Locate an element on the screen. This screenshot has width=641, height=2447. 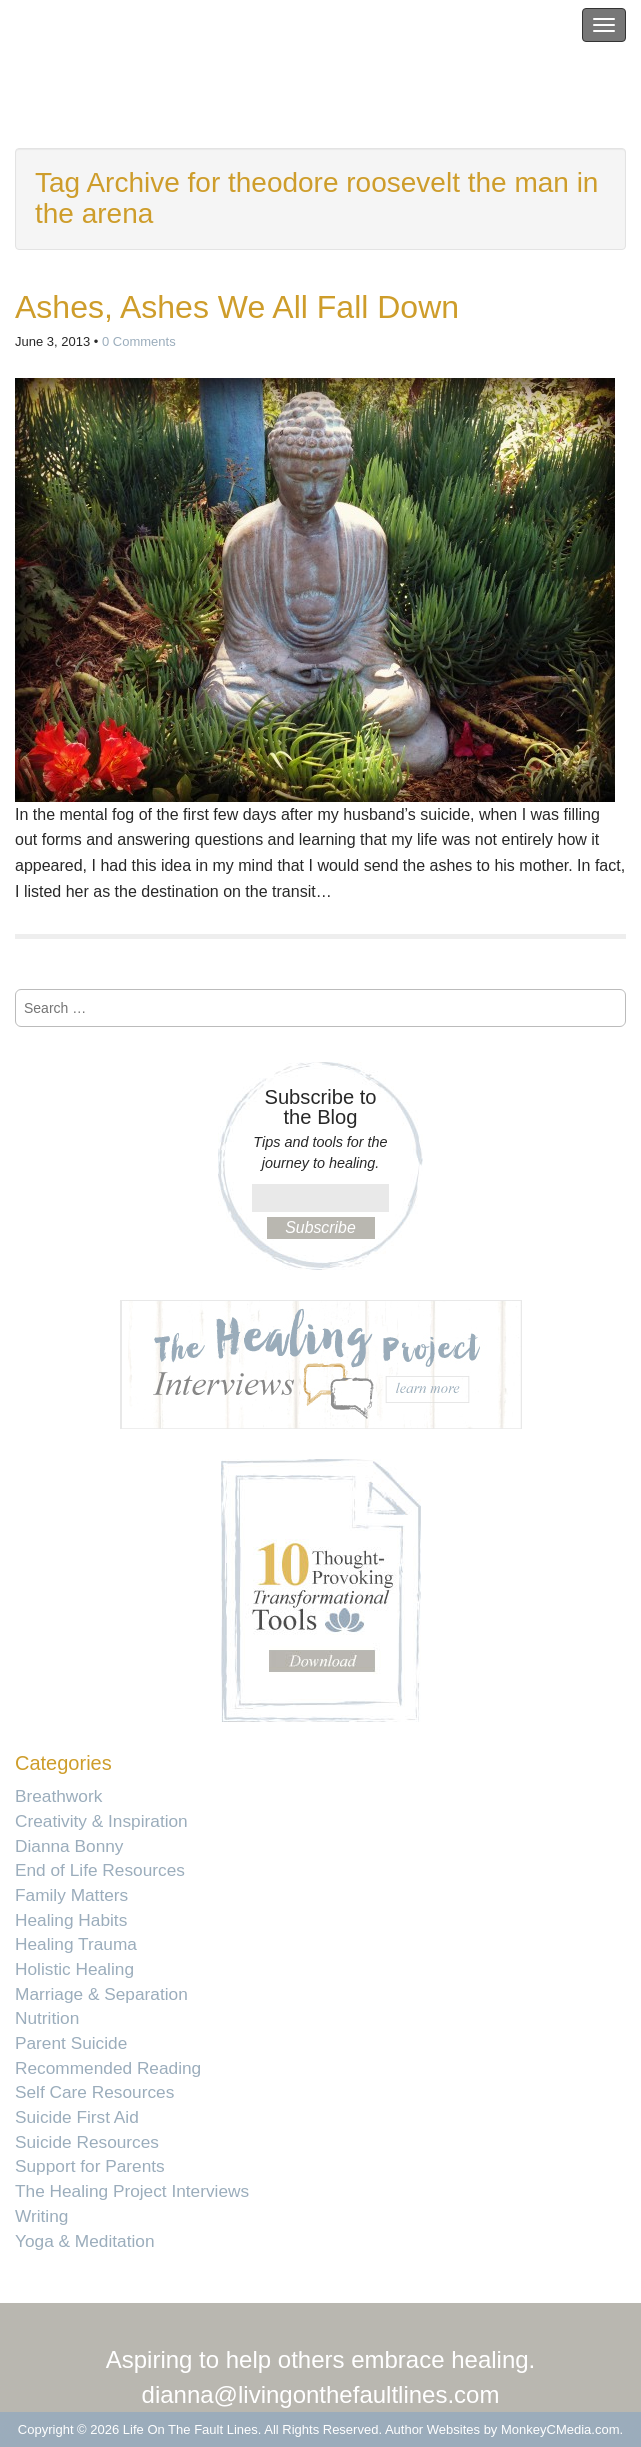
Nutrition is located at coordinates (47, 2018).